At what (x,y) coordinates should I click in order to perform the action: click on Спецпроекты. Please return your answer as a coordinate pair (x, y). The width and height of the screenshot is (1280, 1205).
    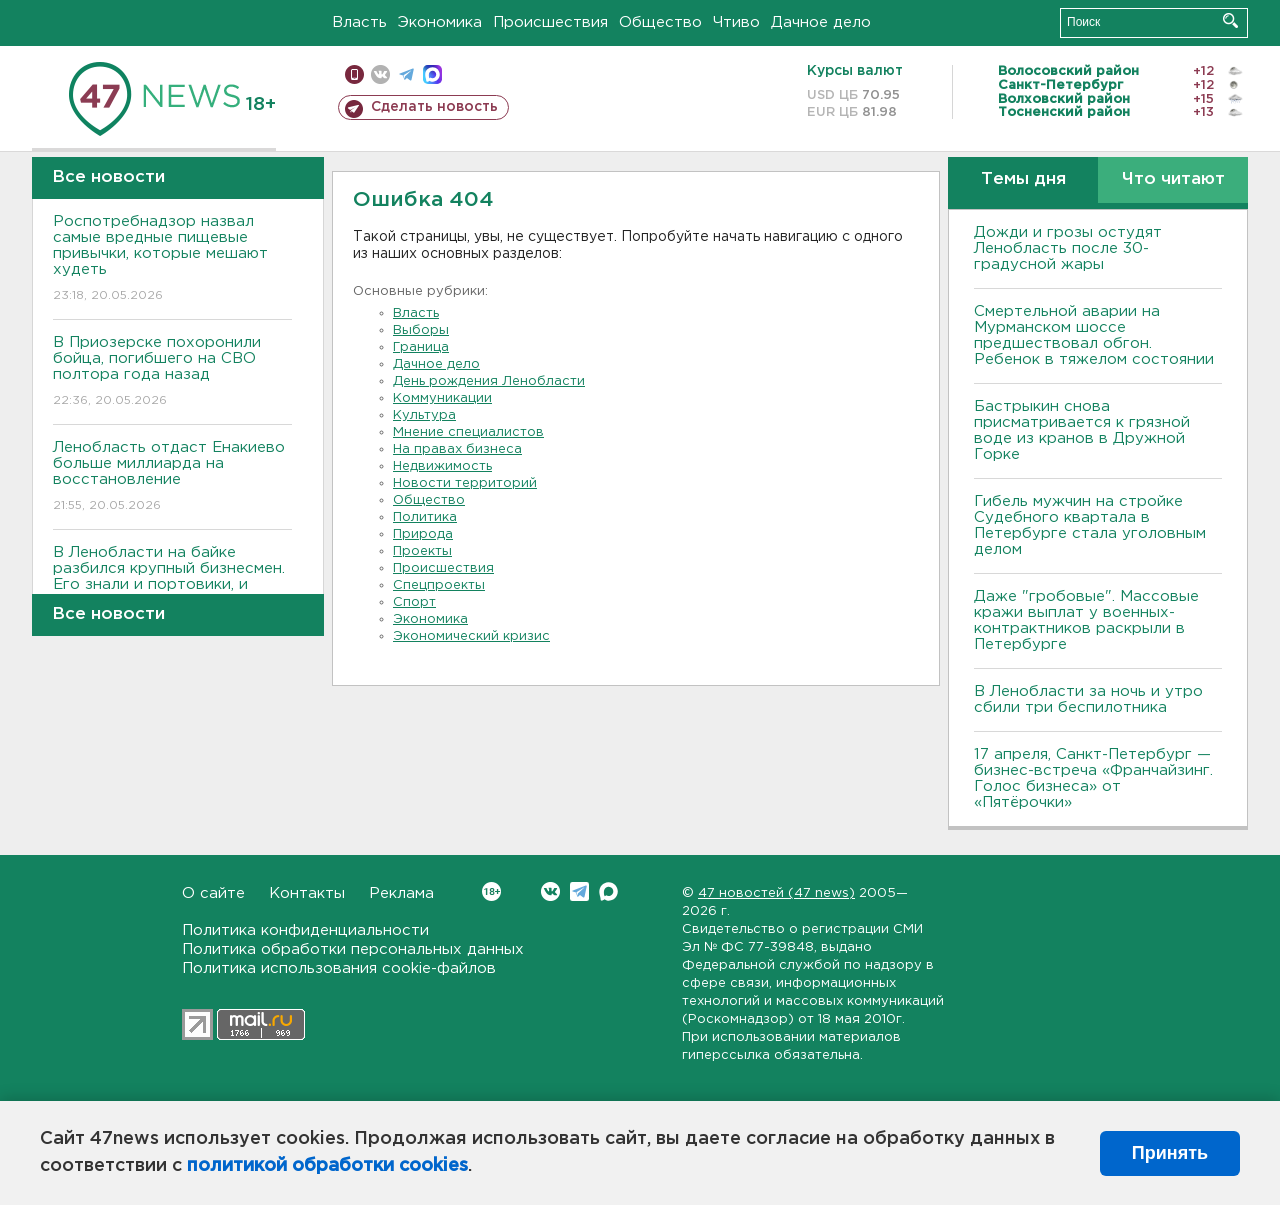
    Looking at the image, I should click on (439, 585).